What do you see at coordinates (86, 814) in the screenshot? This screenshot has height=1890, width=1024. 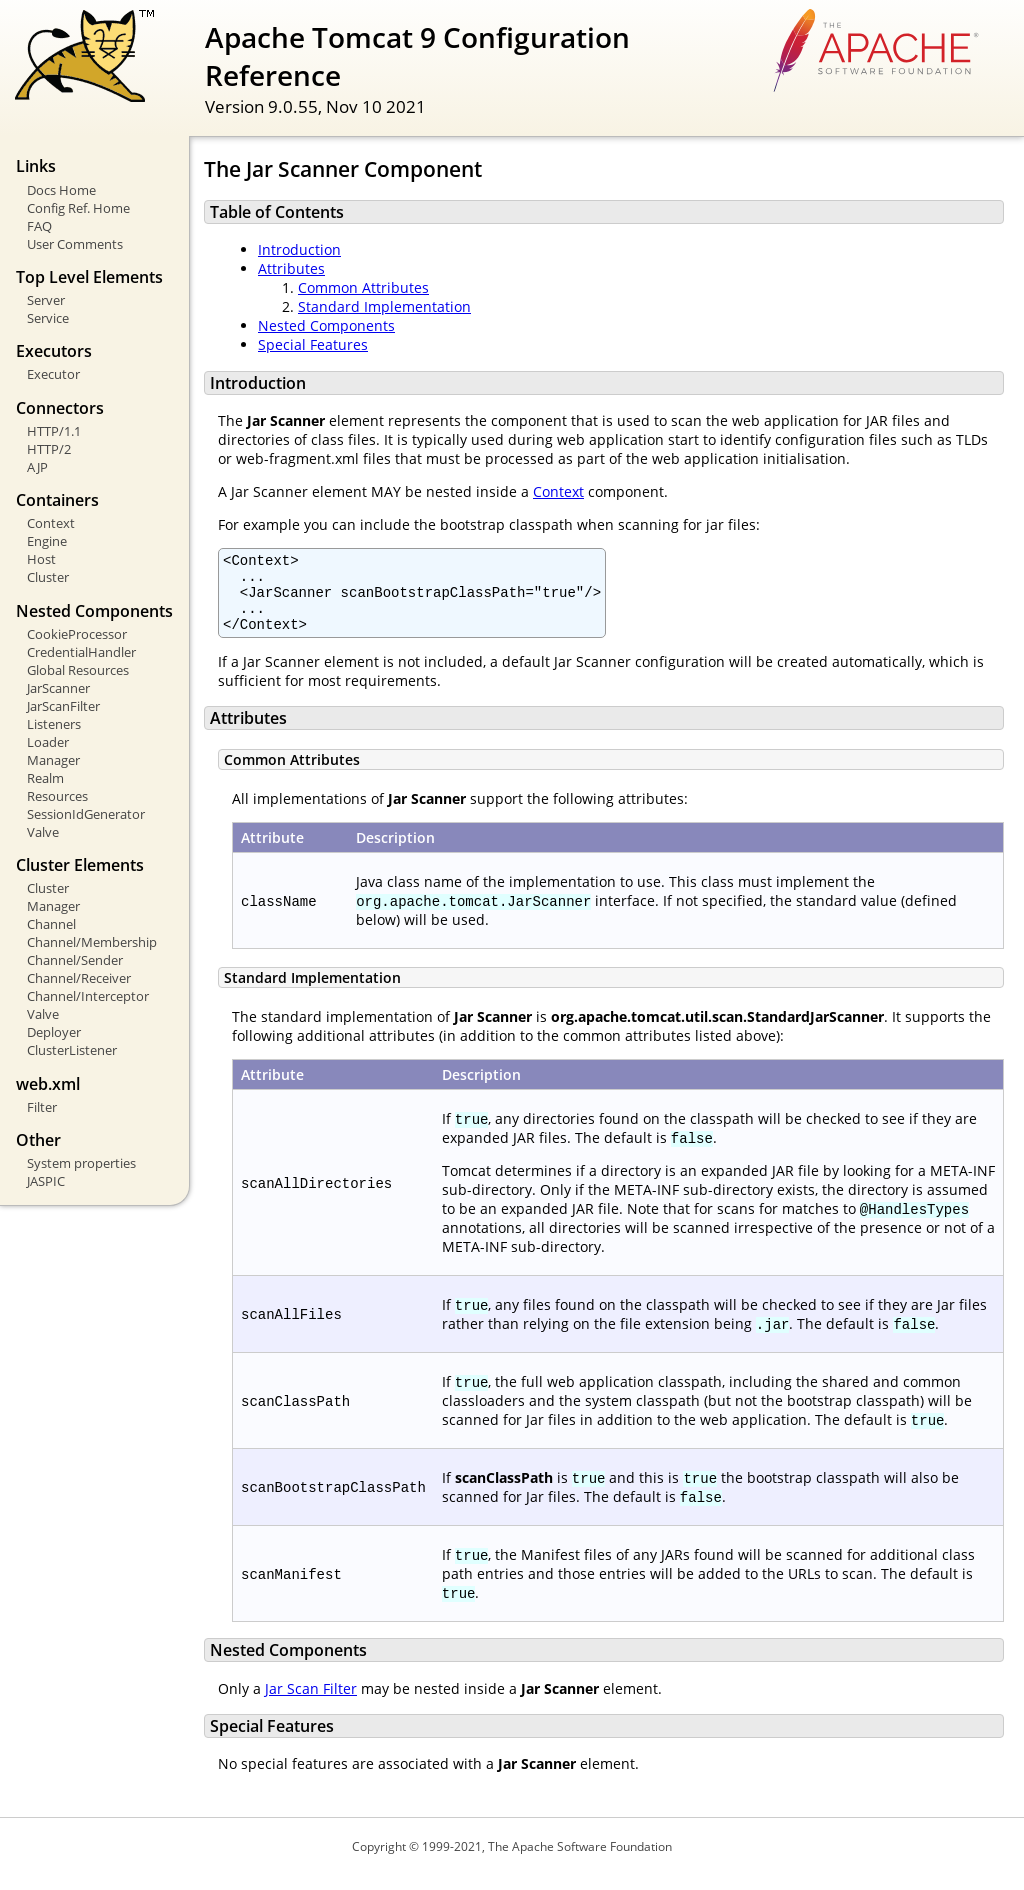 I see `SessionIdGenerator` at bounding box center [86, 814].